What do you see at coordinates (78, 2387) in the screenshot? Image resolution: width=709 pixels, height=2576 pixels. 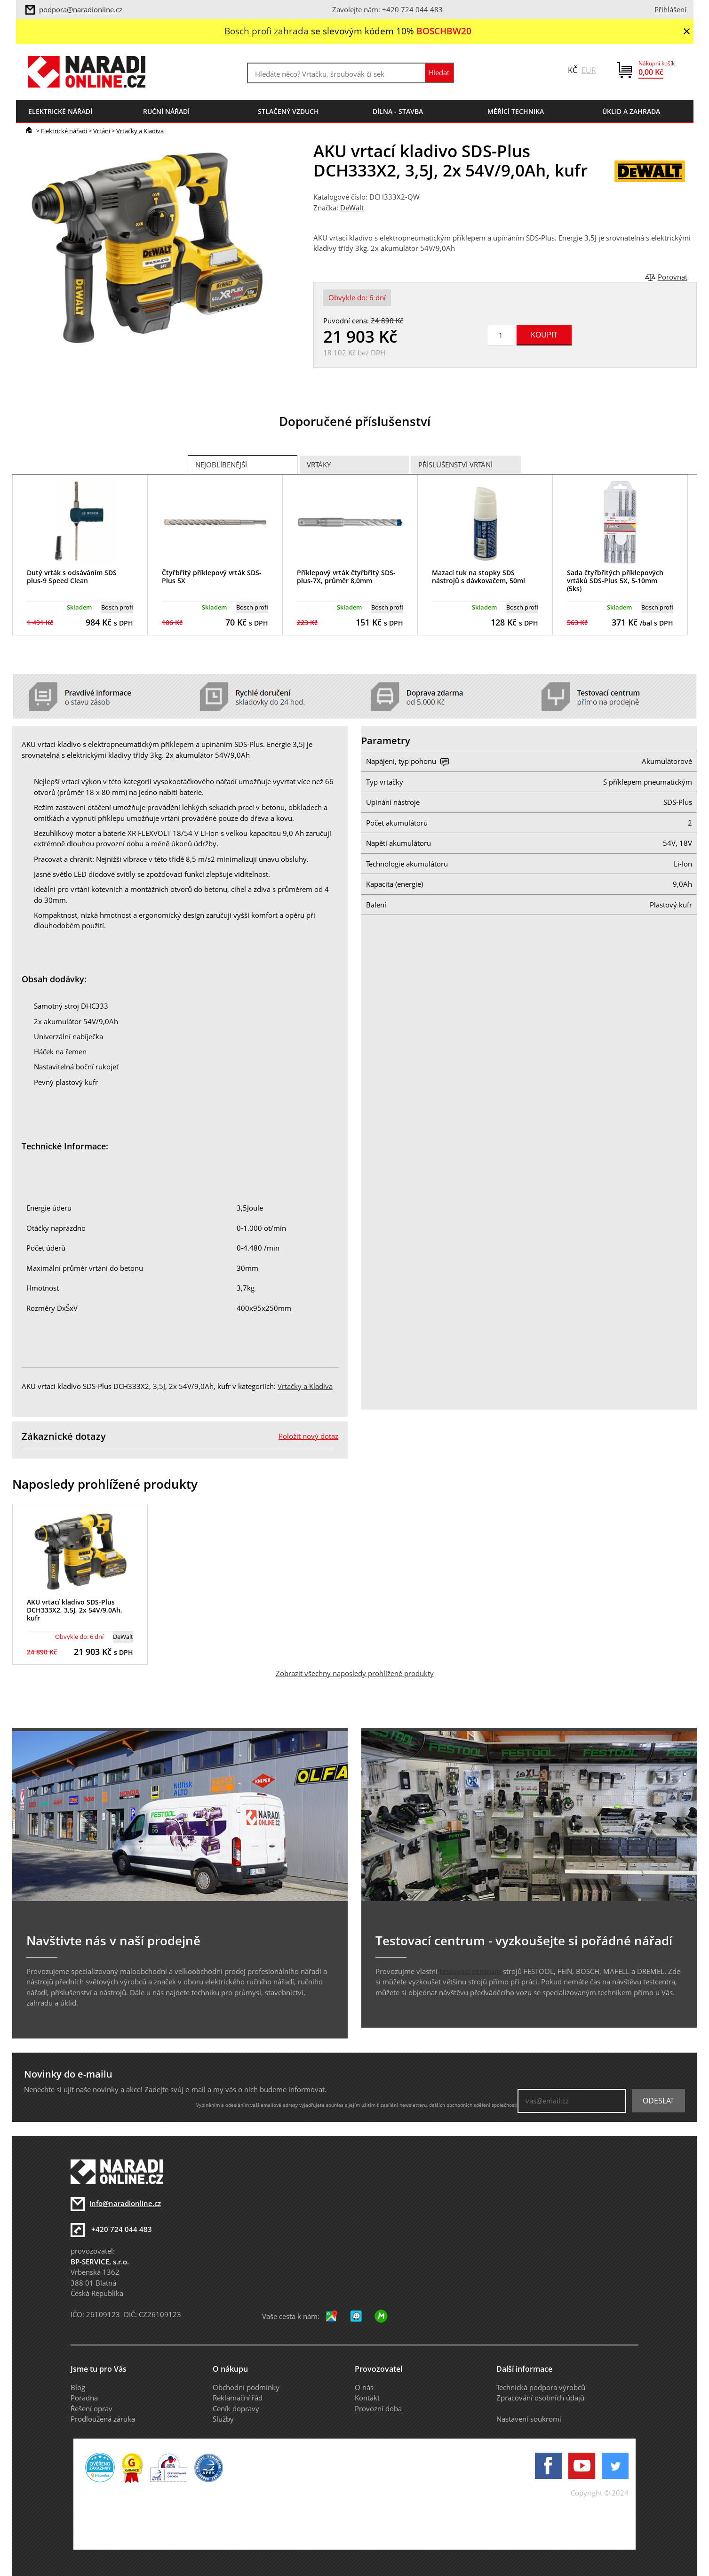 I see `Blog` at bounding box center [78, 2387].